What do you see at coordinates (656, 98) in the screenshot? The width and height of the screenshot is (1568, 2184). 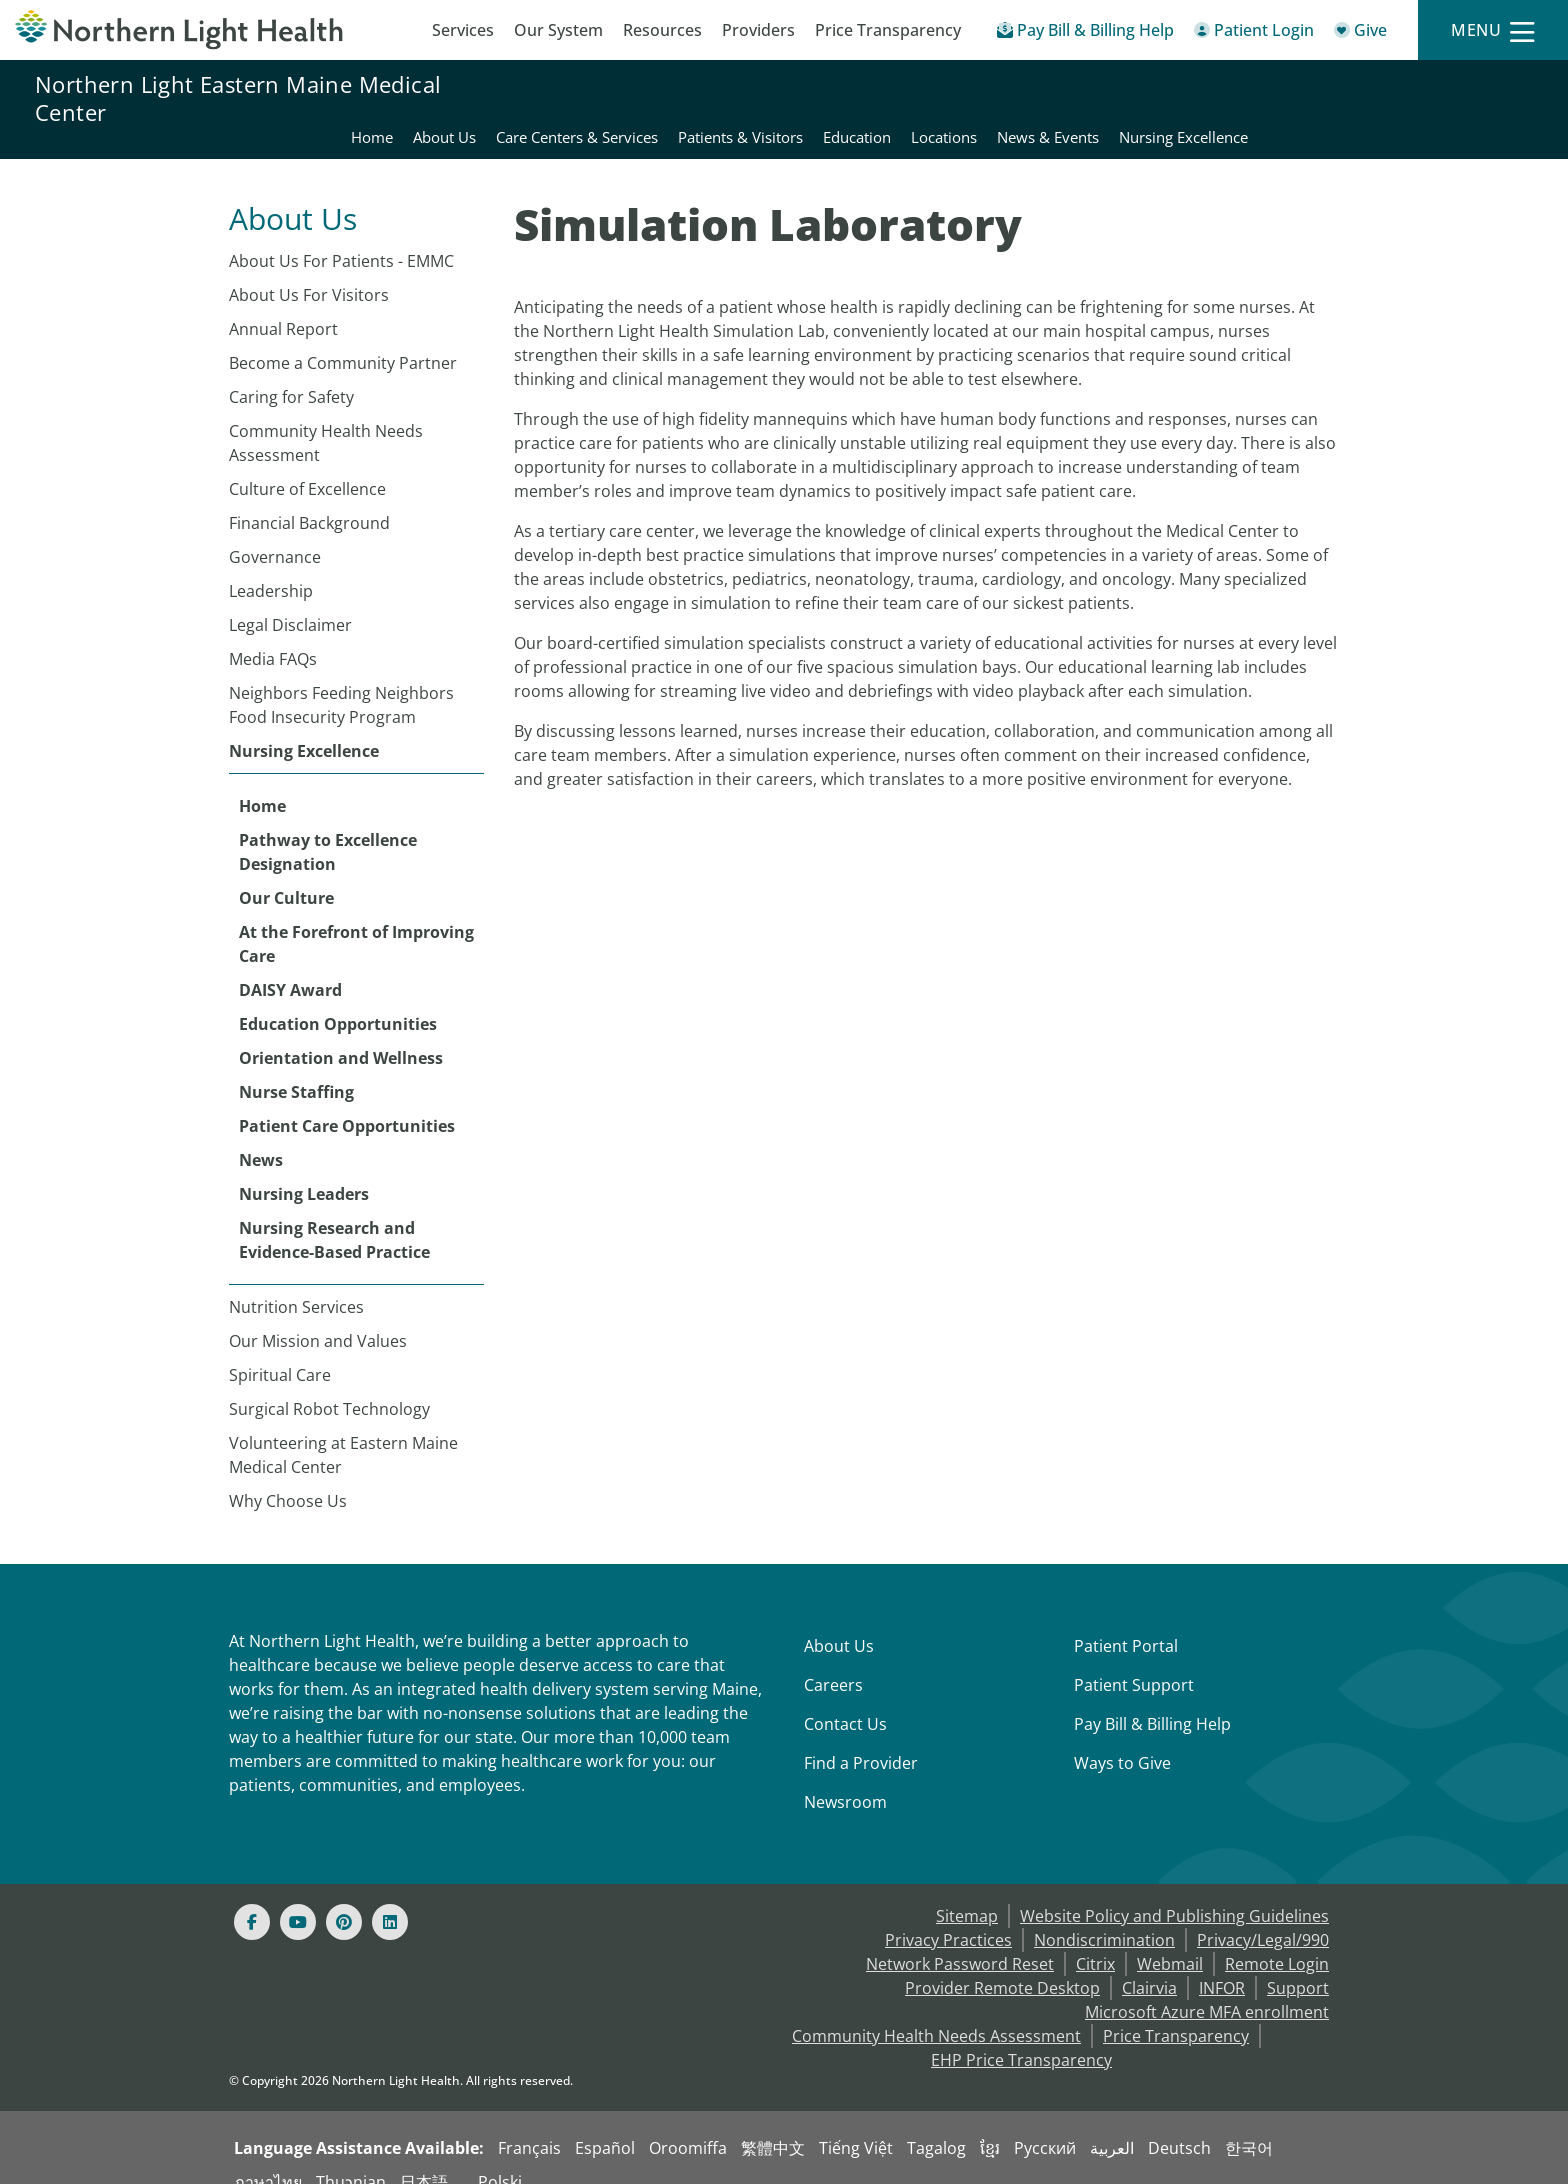 I see `Home [Northern Light Eastern Maine Medical Center - Home]` at bounding box center [656, 98].